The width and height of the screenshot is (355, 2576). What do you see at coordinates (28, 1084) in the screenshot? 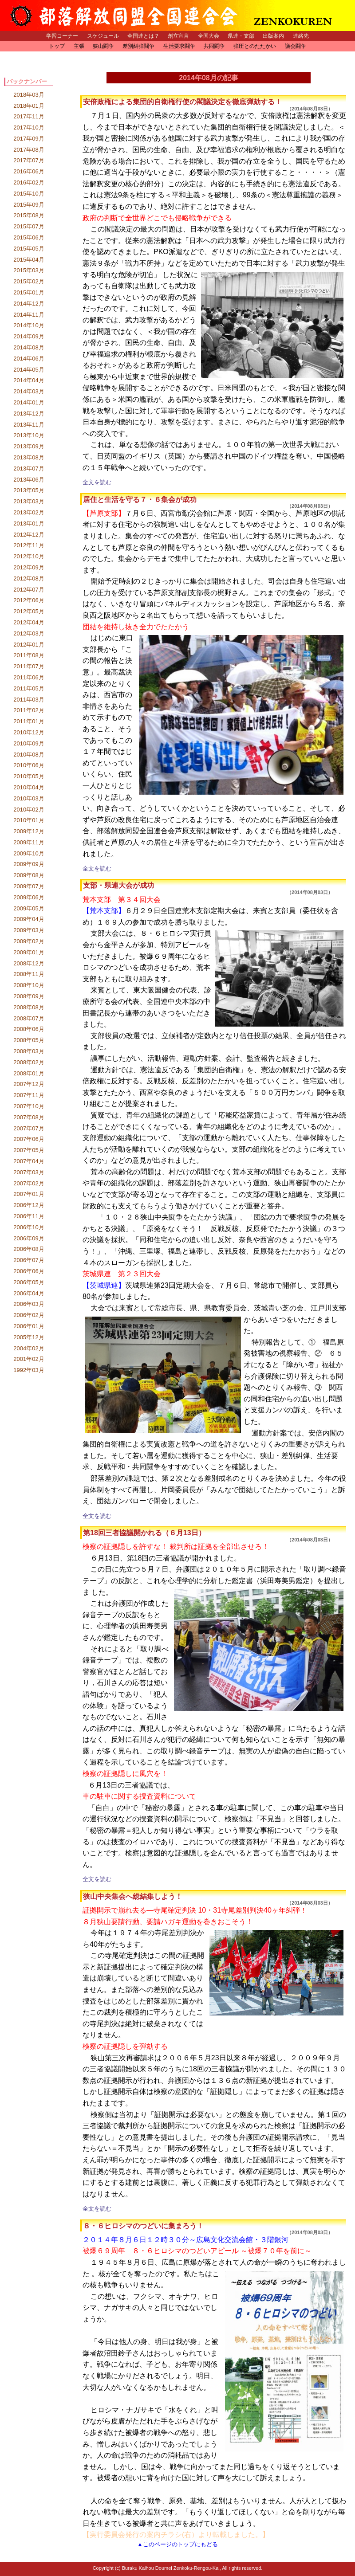
I see `2007年12月` at bounding box center [28, 1084].